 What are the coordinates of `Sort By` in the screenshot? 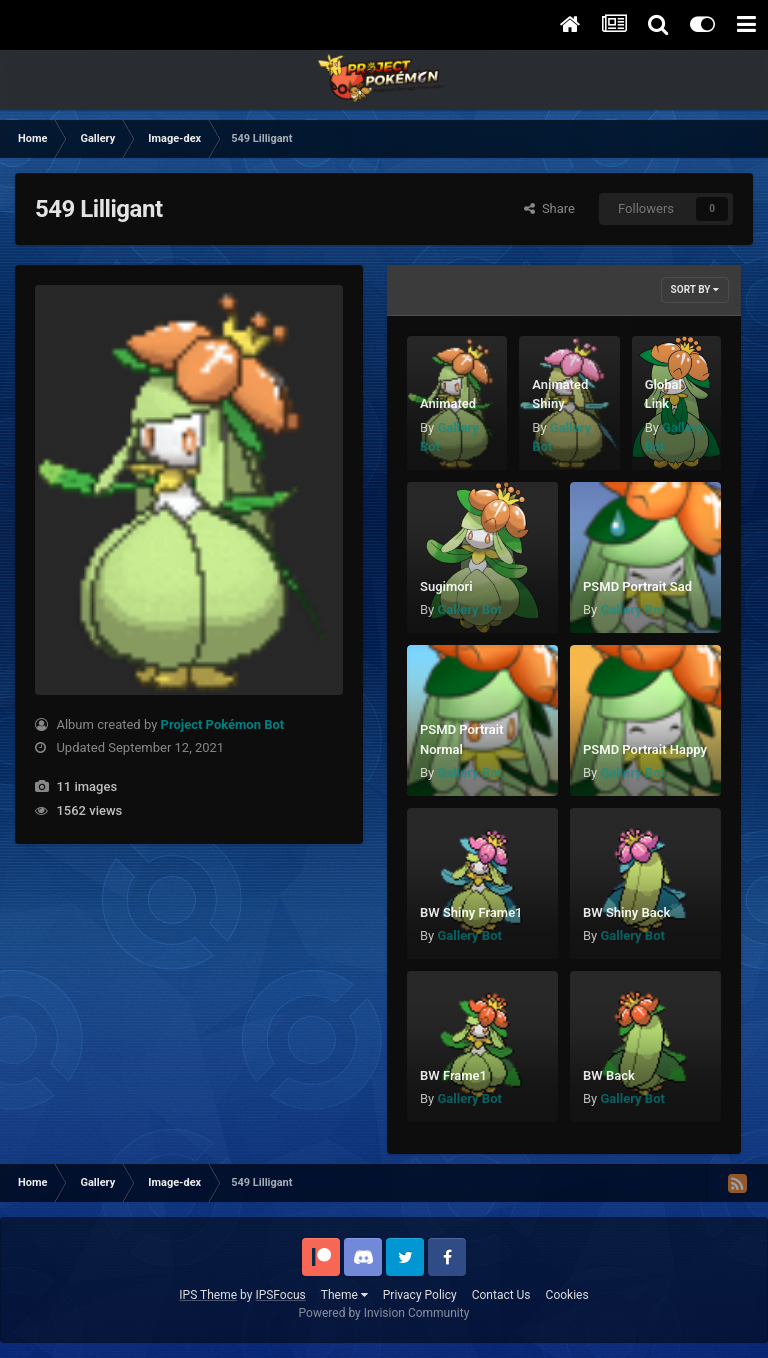 It's located at (695, 289).